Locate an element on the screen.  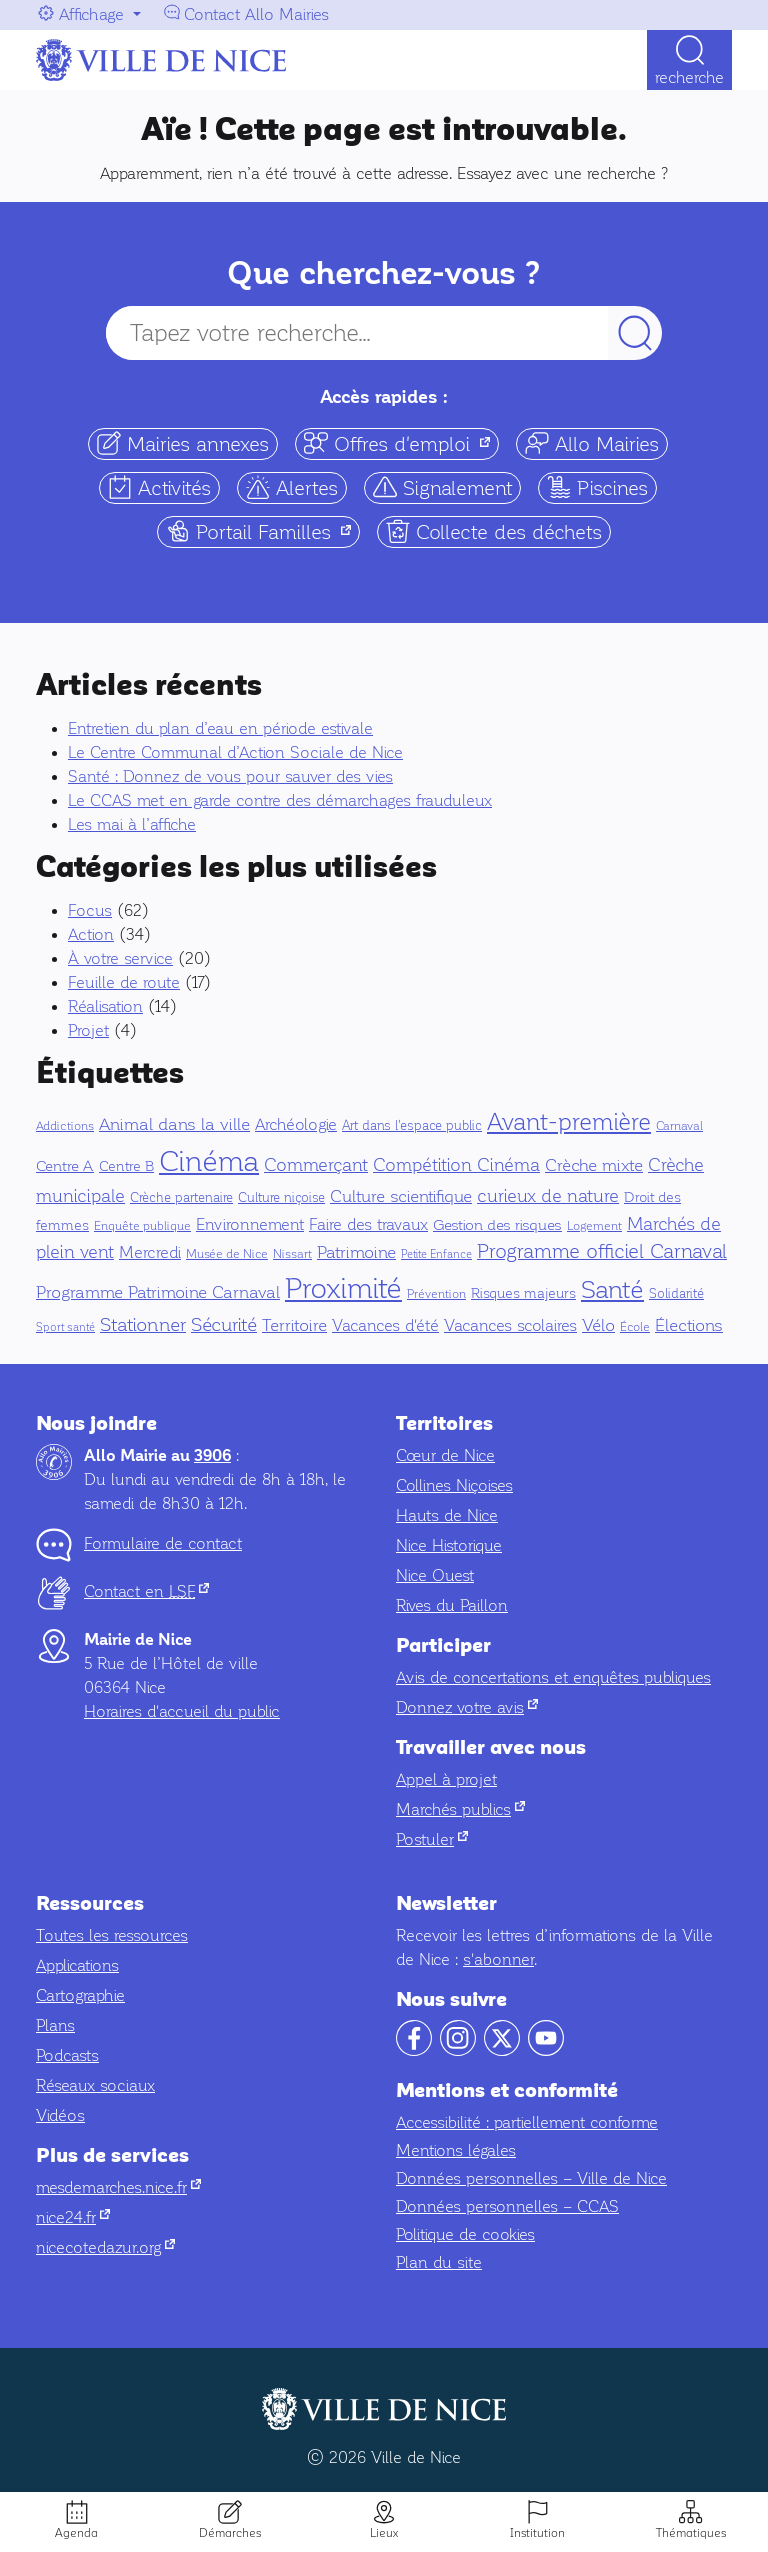
Mentions légales is located at coordinates (456, 2150).